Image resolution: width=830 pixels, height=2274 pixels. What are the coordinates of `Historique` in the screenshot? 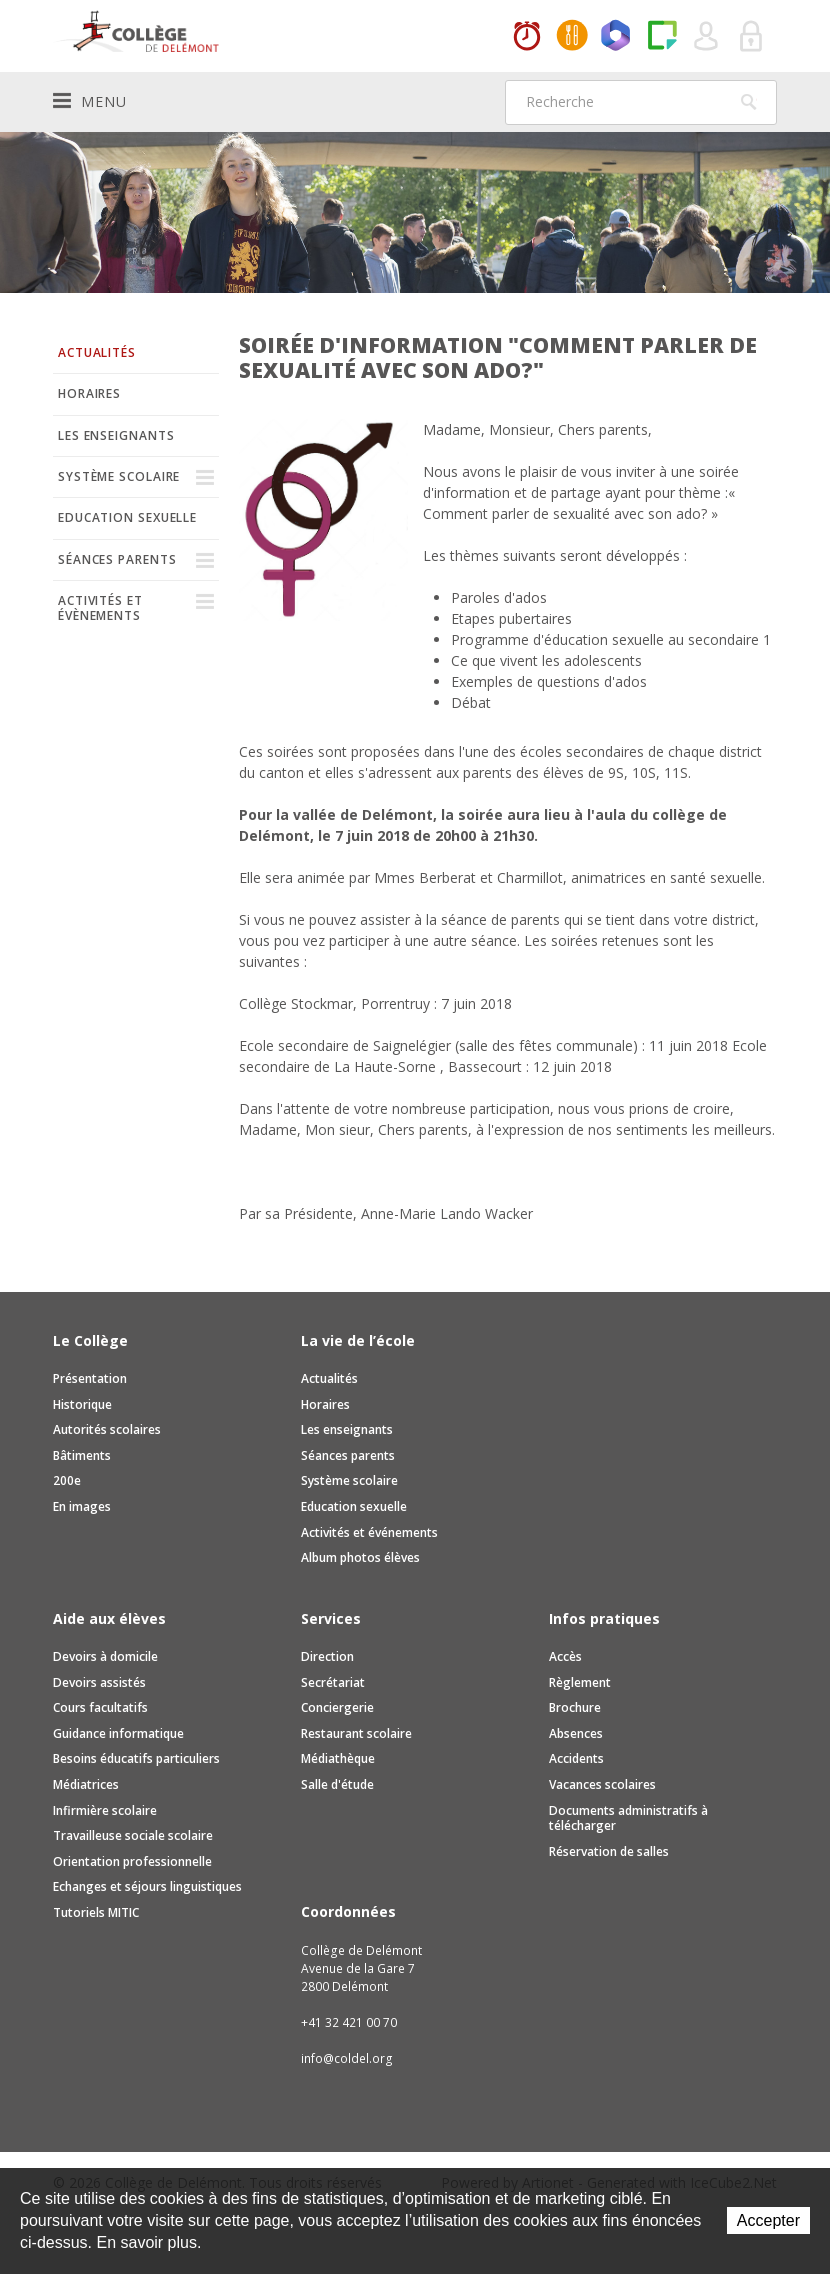 It's located at (82, 1404).